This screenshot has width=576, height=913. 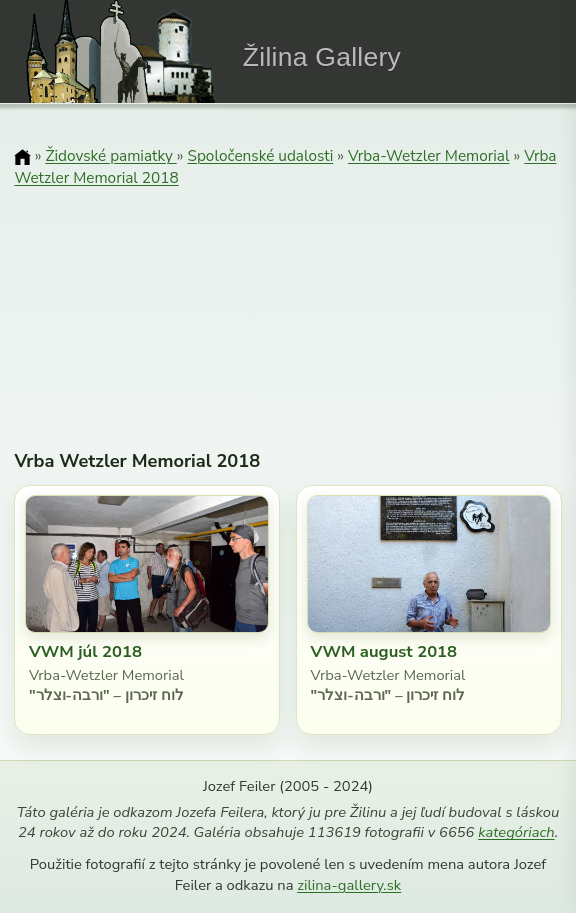 I want to click on [Advertisement], so click(x=288, y=295).